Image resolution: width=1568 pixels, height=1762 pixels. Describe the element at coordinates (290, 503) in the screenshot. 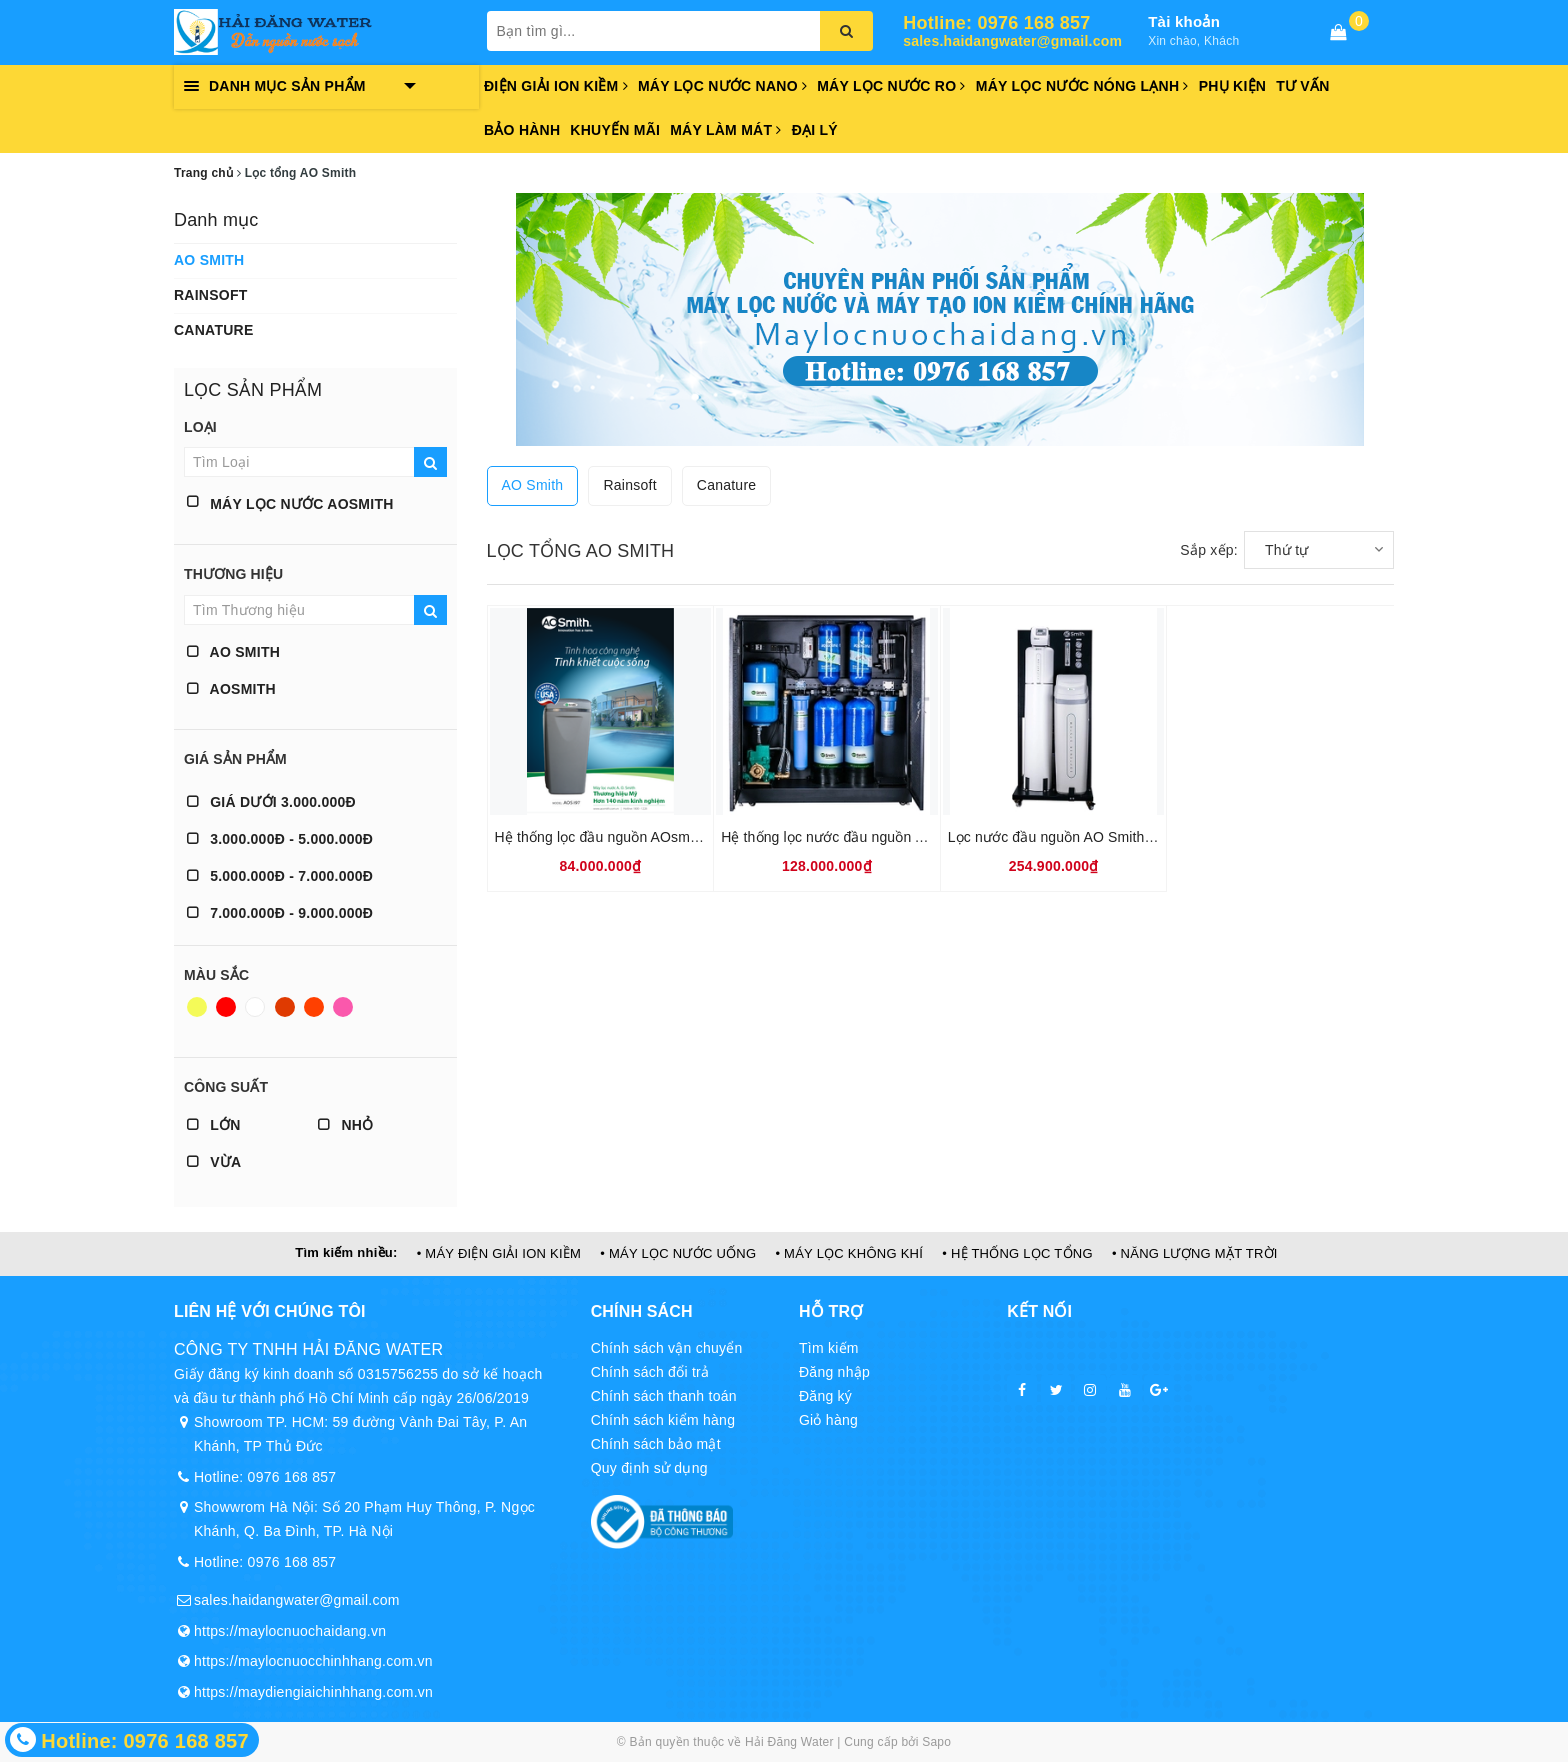

I see `Máy lọc nước AOSMITH` at that location.